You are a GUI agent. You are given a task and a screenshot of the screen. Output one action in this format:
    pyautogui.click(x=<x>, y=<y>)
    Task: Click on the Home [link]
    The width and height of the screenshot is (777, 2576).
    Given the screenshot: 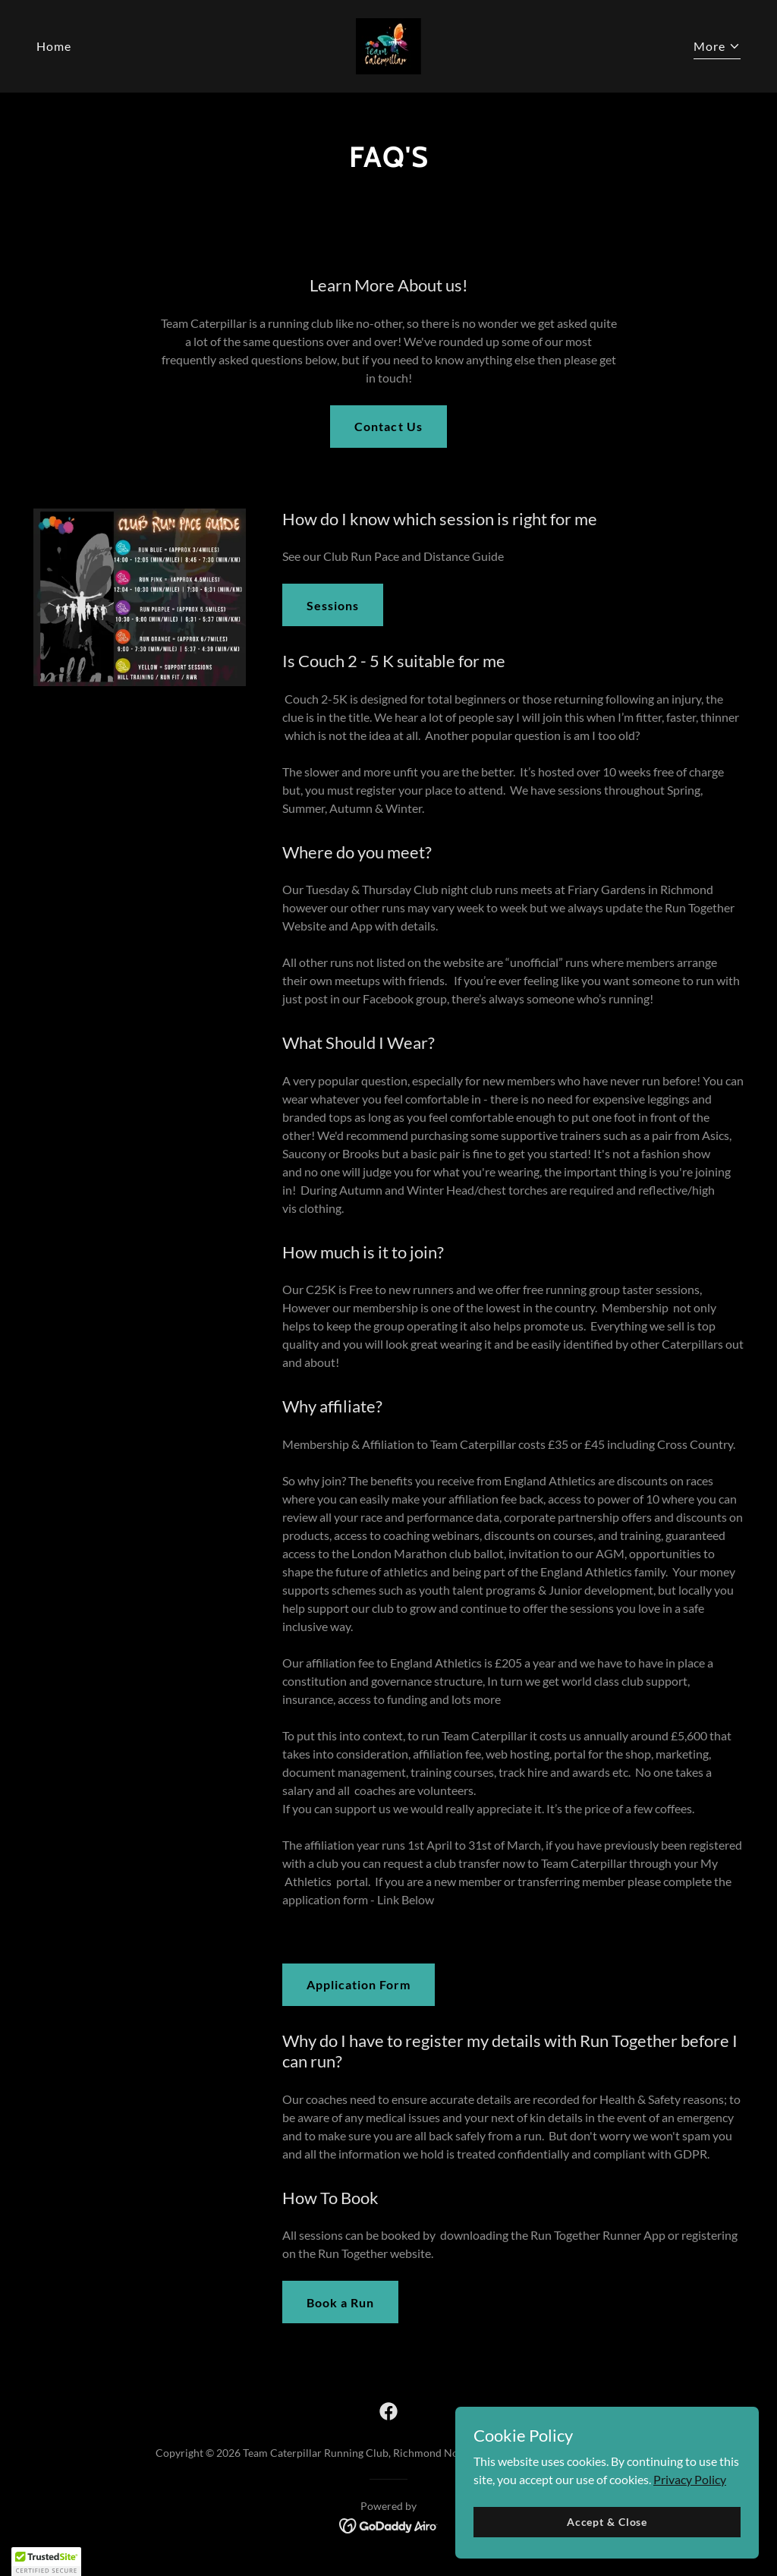 What is the action you would take?
    pyautogui.click(x=53, y=46)
    